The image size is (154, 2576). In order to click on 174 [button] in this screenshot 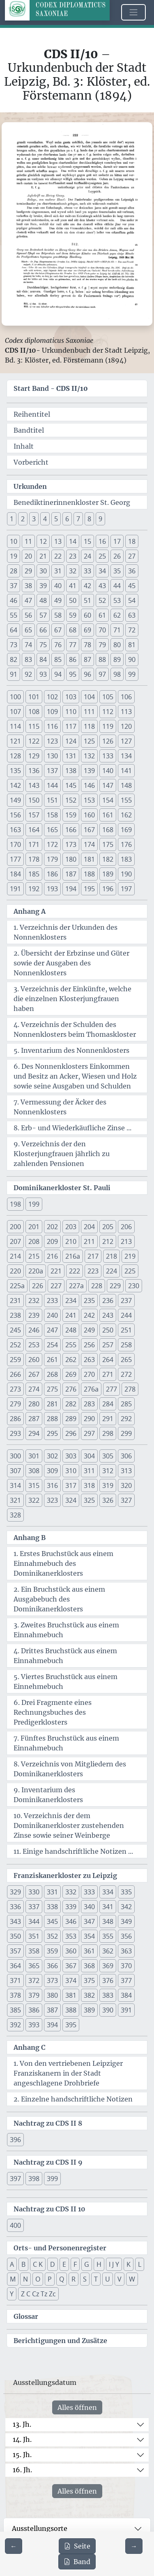, I will do `click(89, 844)`.